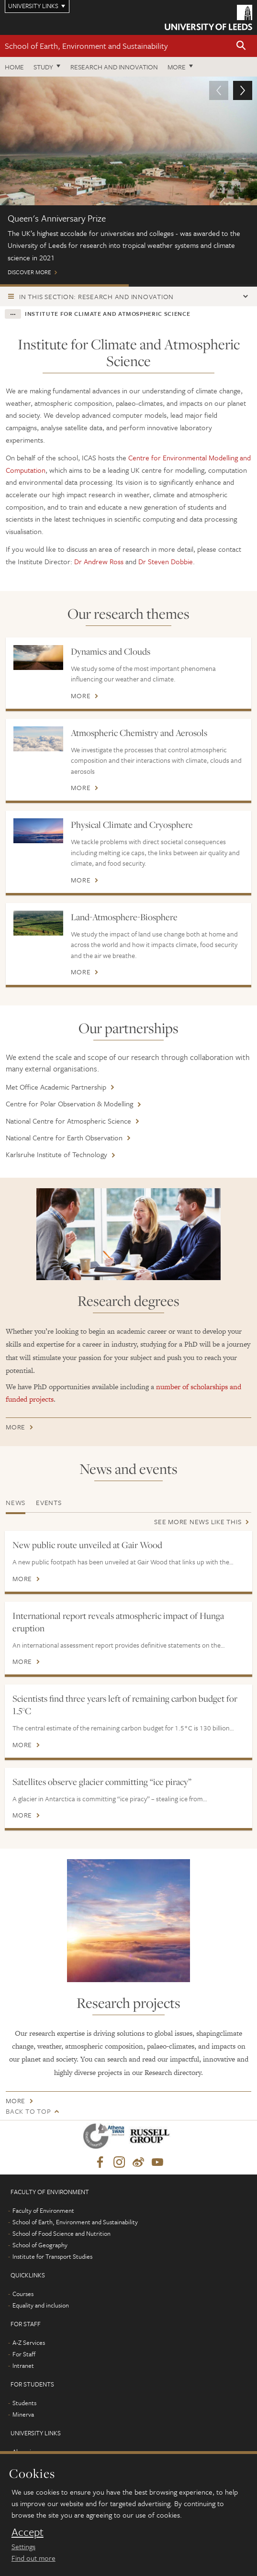 Image resolution: width=257 pixels, height=2576 pixels. Describe the element at coordinates (139, 732) in the screenshot. I see `Atmospheric Chemistry and Aerosols` at that location.